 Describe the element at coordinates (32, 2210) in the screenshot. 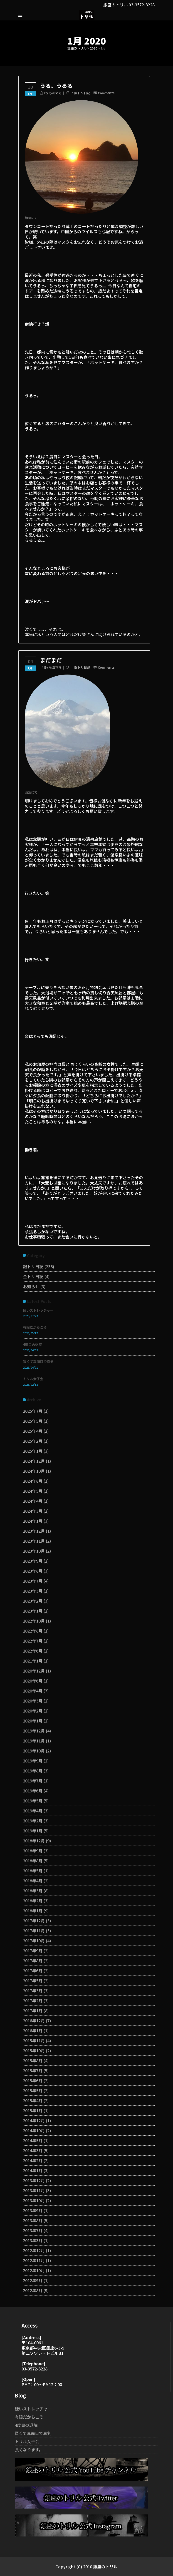

I see `2013年9月` at that location.